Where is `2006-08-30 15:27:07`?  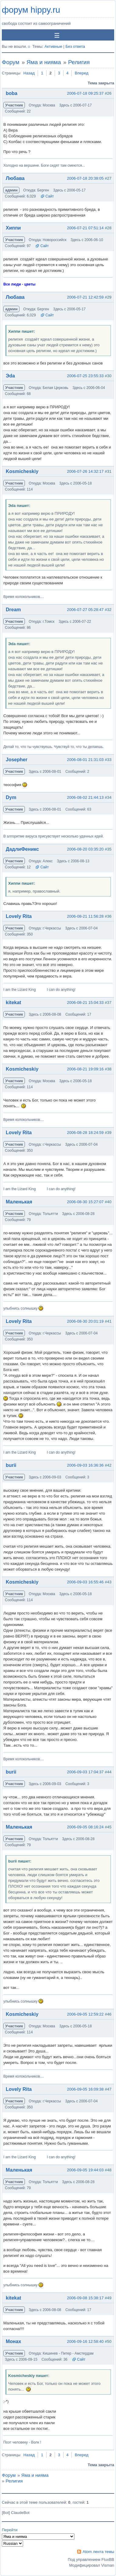 2006-08-30 15:27:07 is located at coordinates (85, 1202).